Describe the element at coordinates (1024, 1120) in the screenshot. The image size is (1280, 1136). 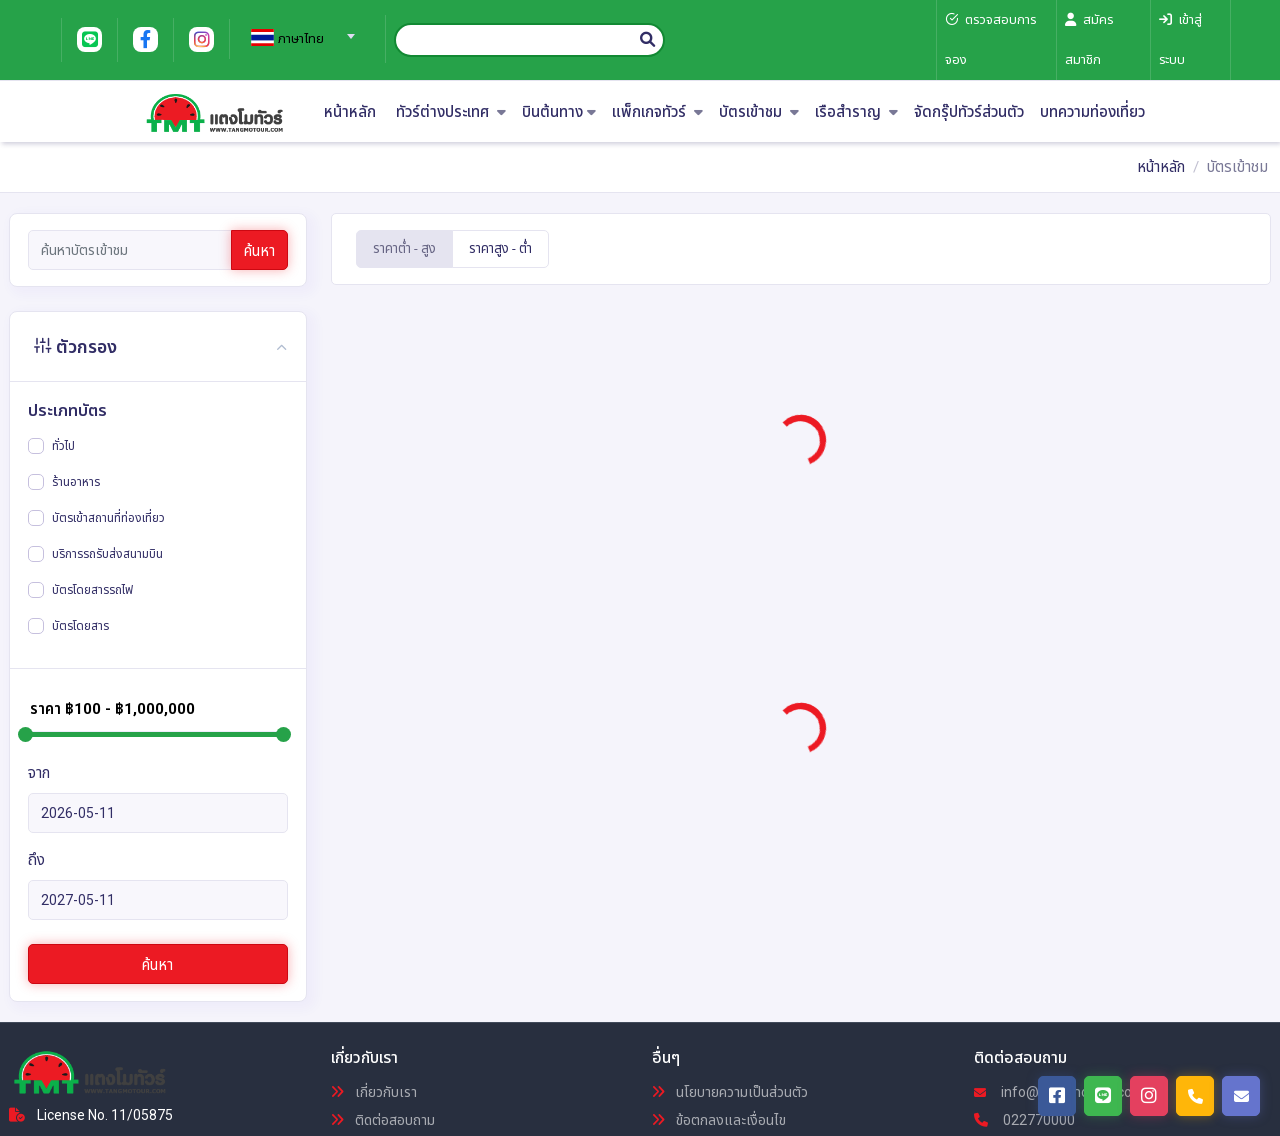
I see `022770000` at that location.